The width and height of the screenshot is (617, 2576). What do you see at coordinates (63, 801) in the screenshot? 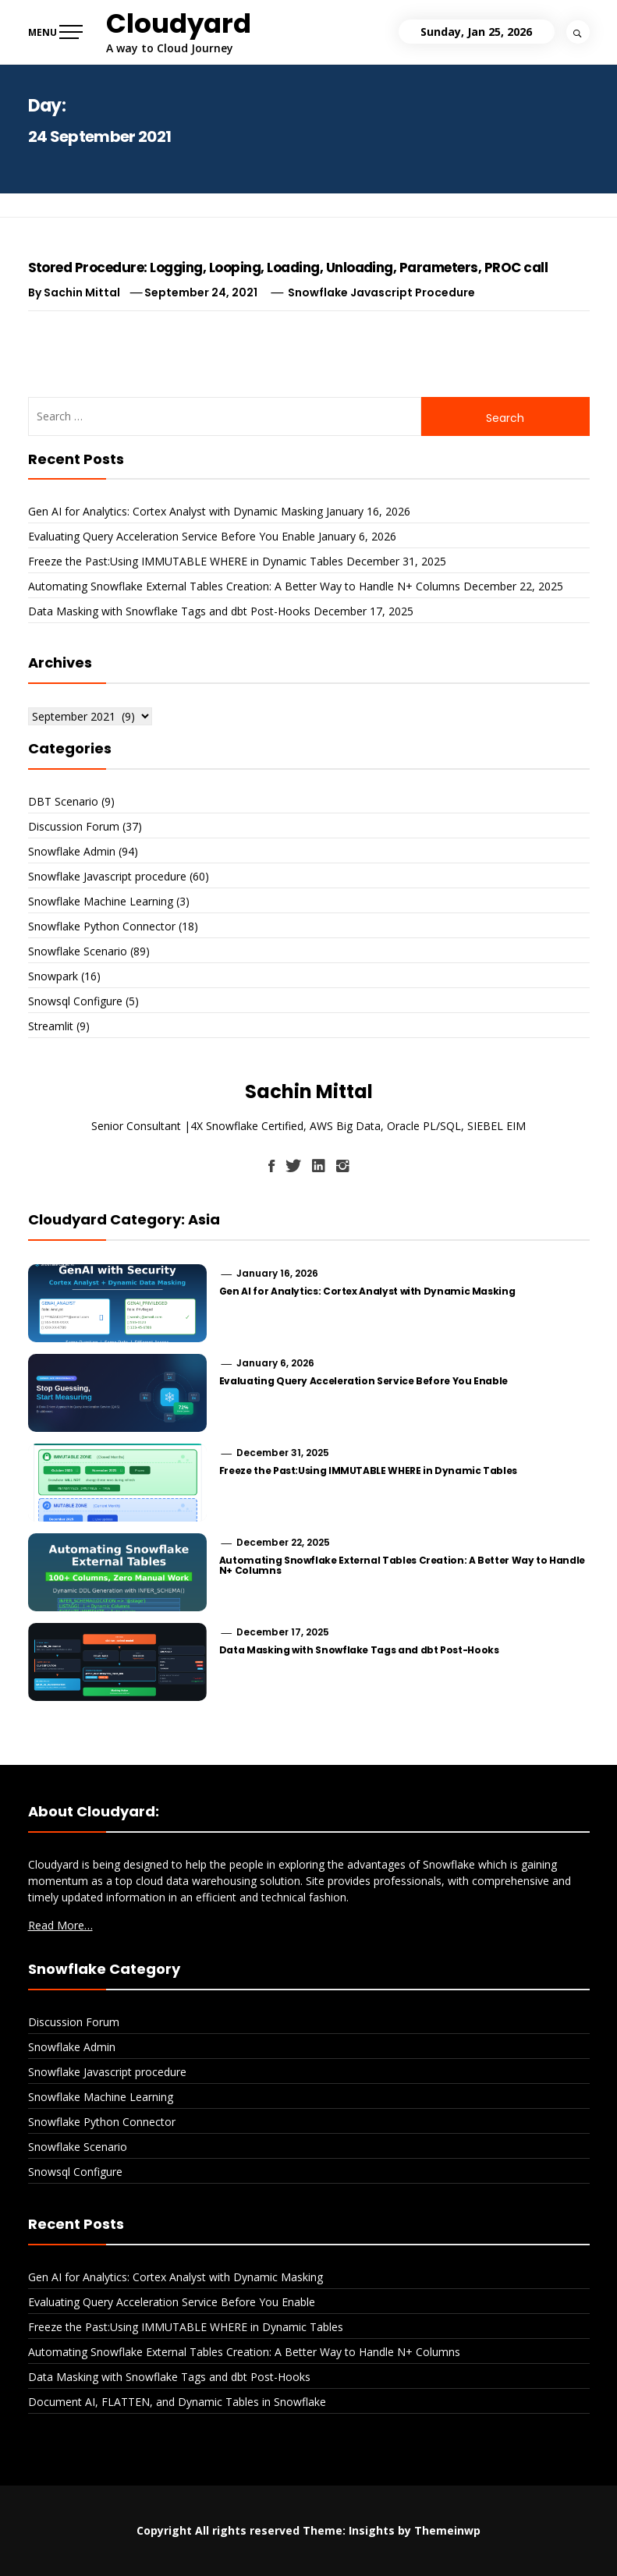
I see `DBT Scenario` at bounding box center [63, 801].